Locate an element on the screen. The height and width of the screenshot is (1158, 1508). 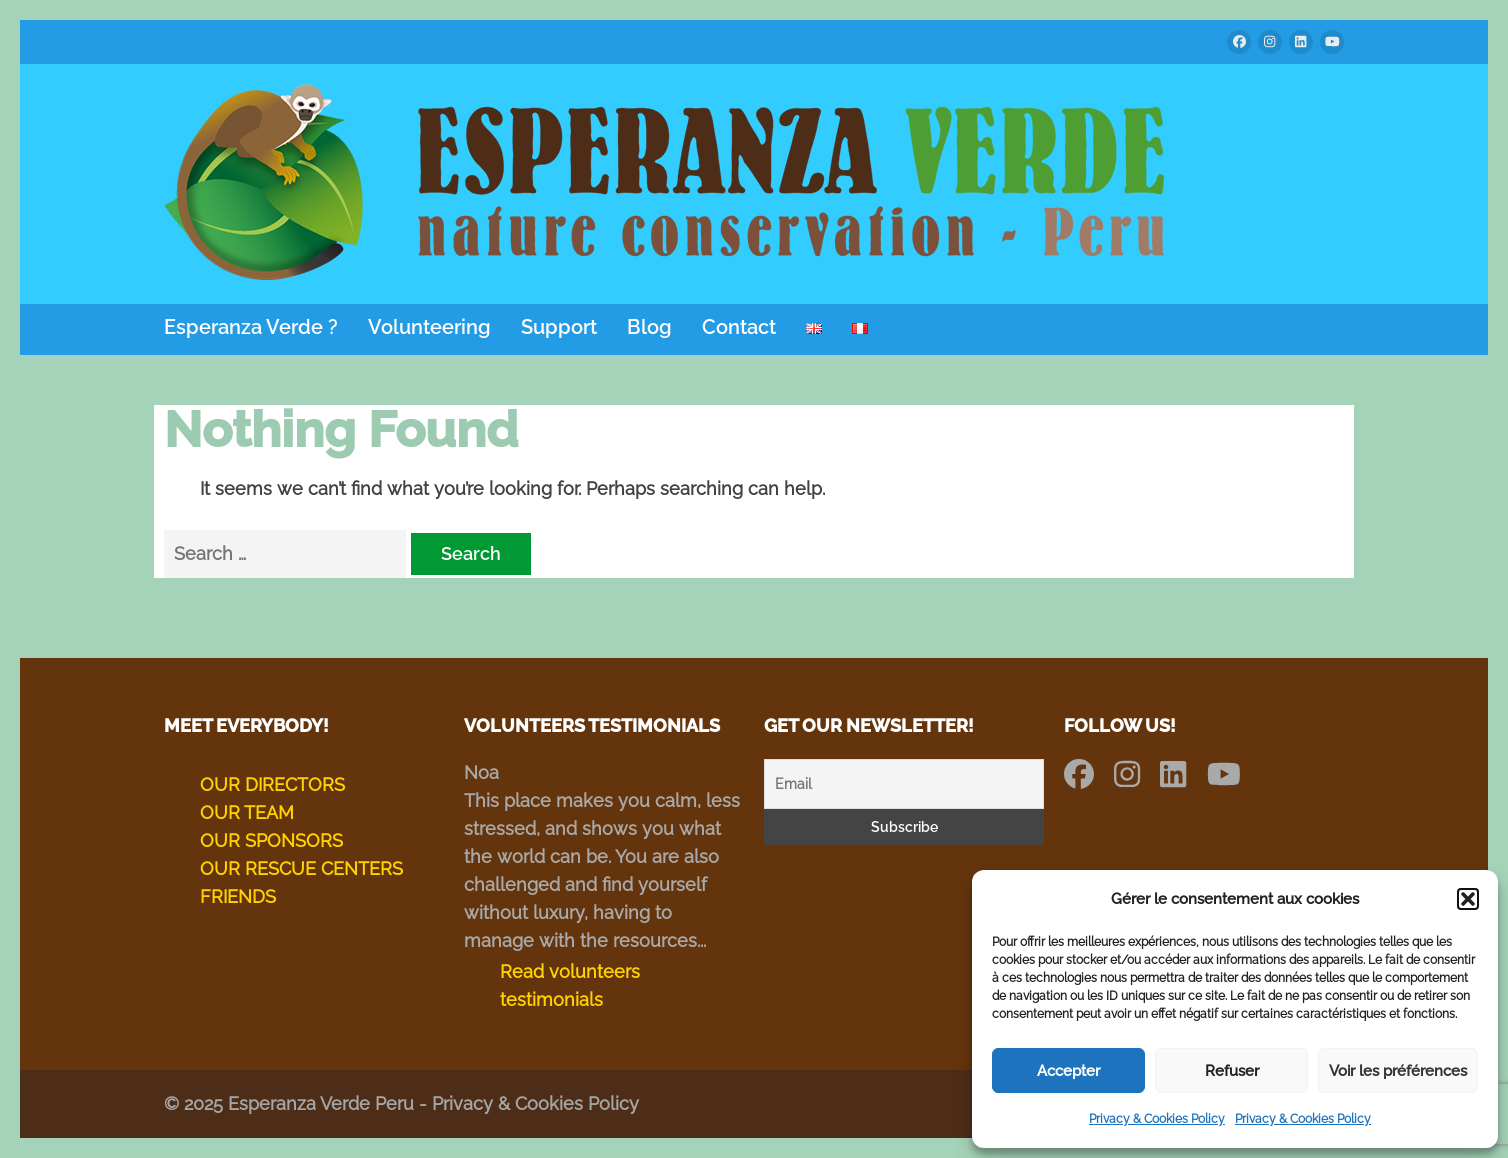
Volunteering is located at coordinates (429, 327).